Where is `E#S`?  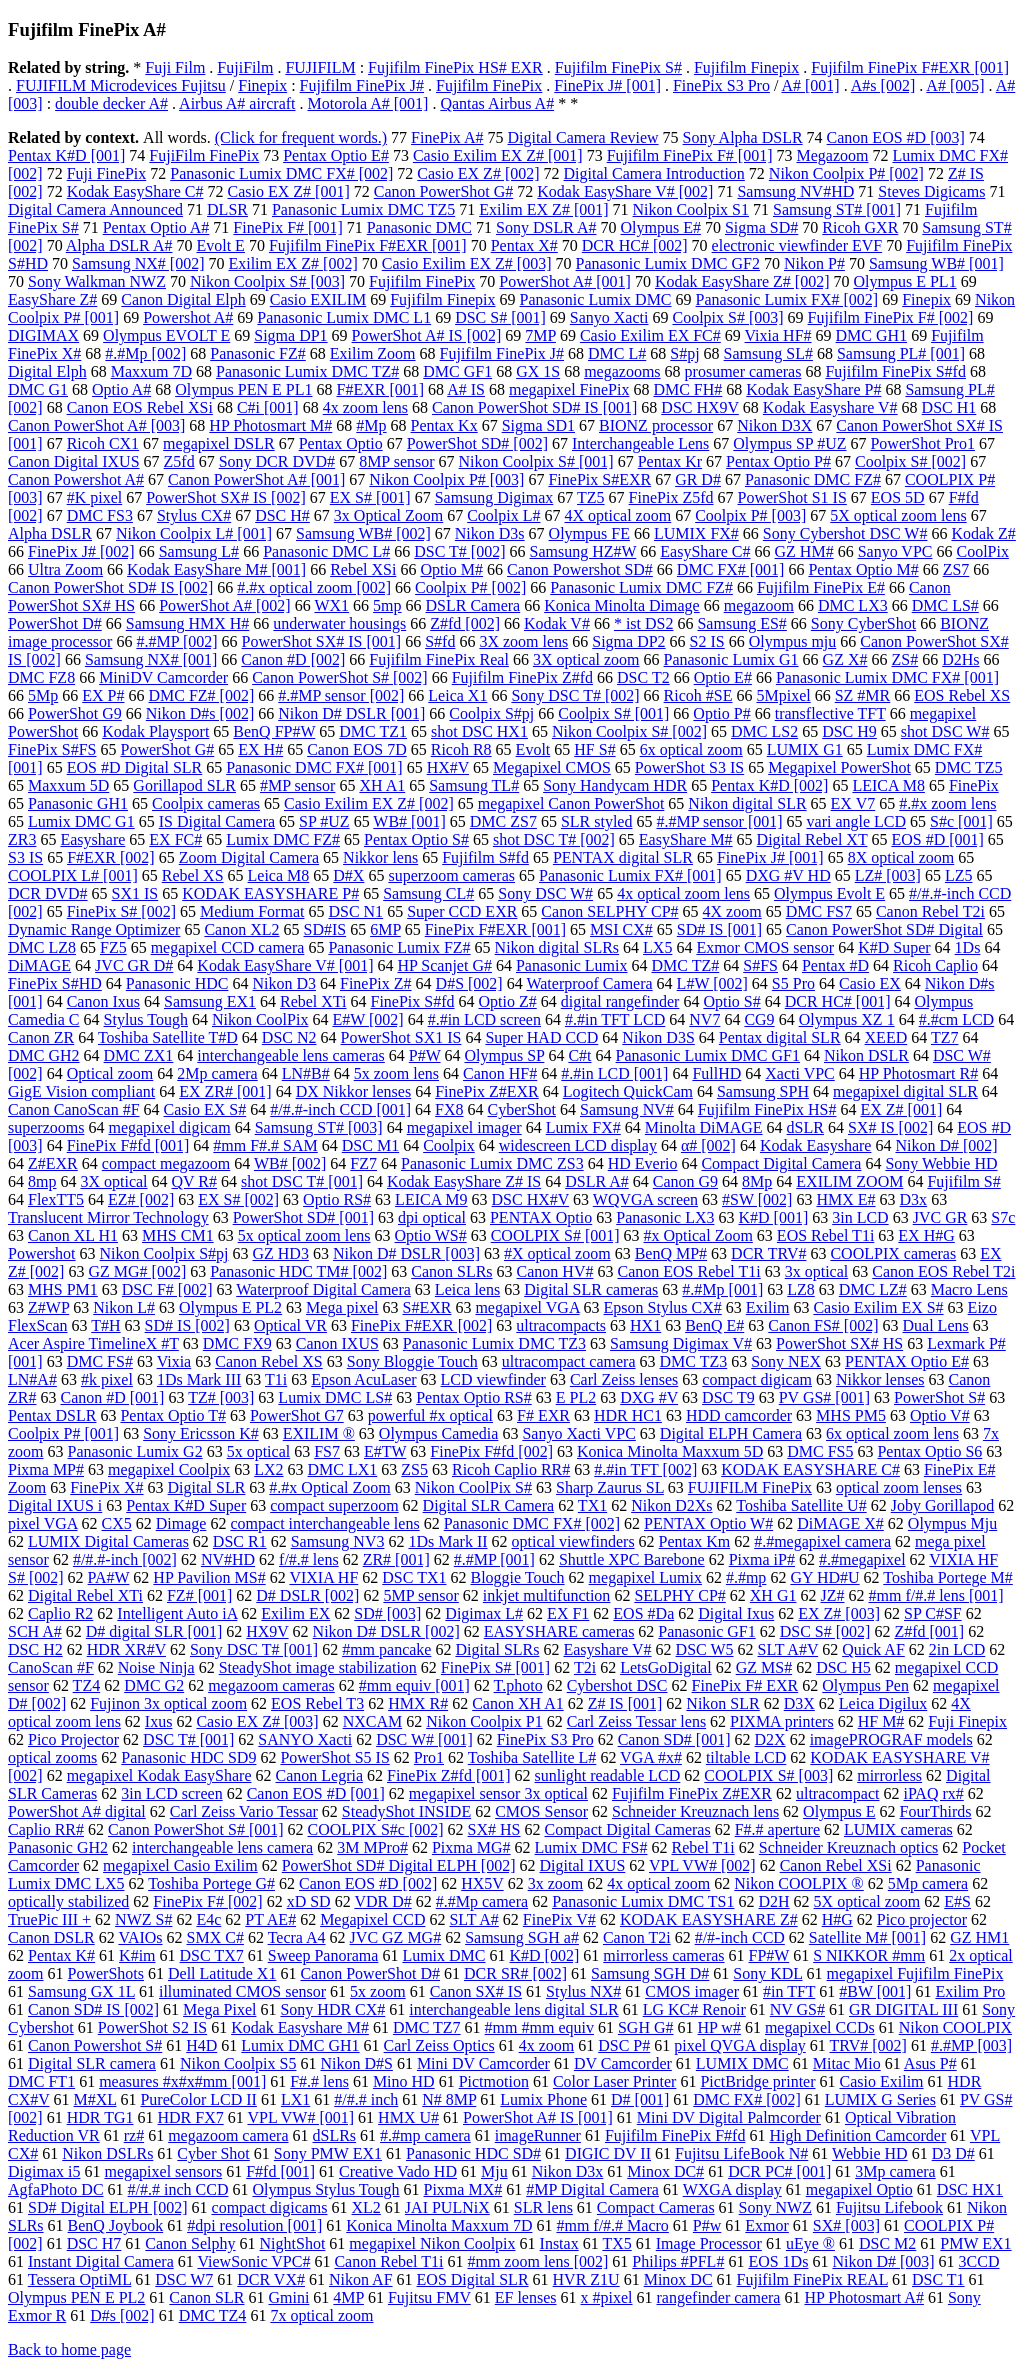
E#S is located at coordinates (957, 1901).